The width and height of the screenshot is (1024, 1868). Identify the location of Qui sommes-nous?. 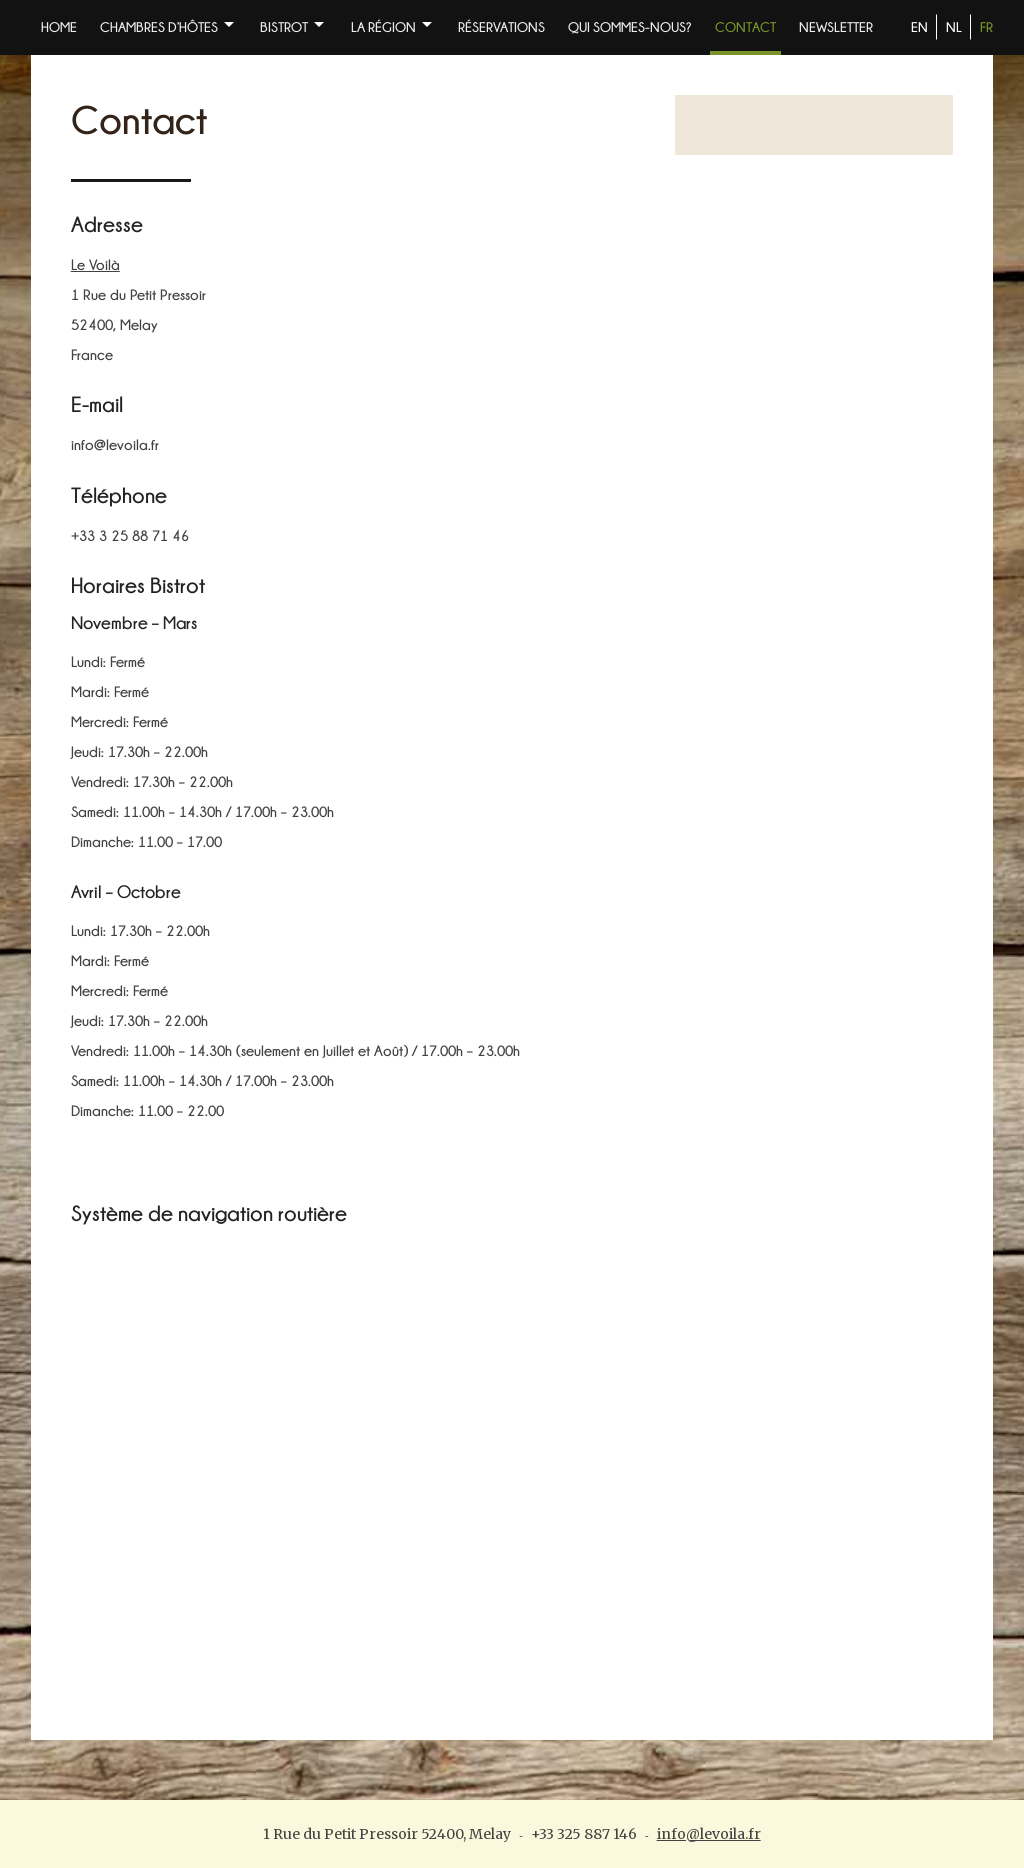
(630, 27).